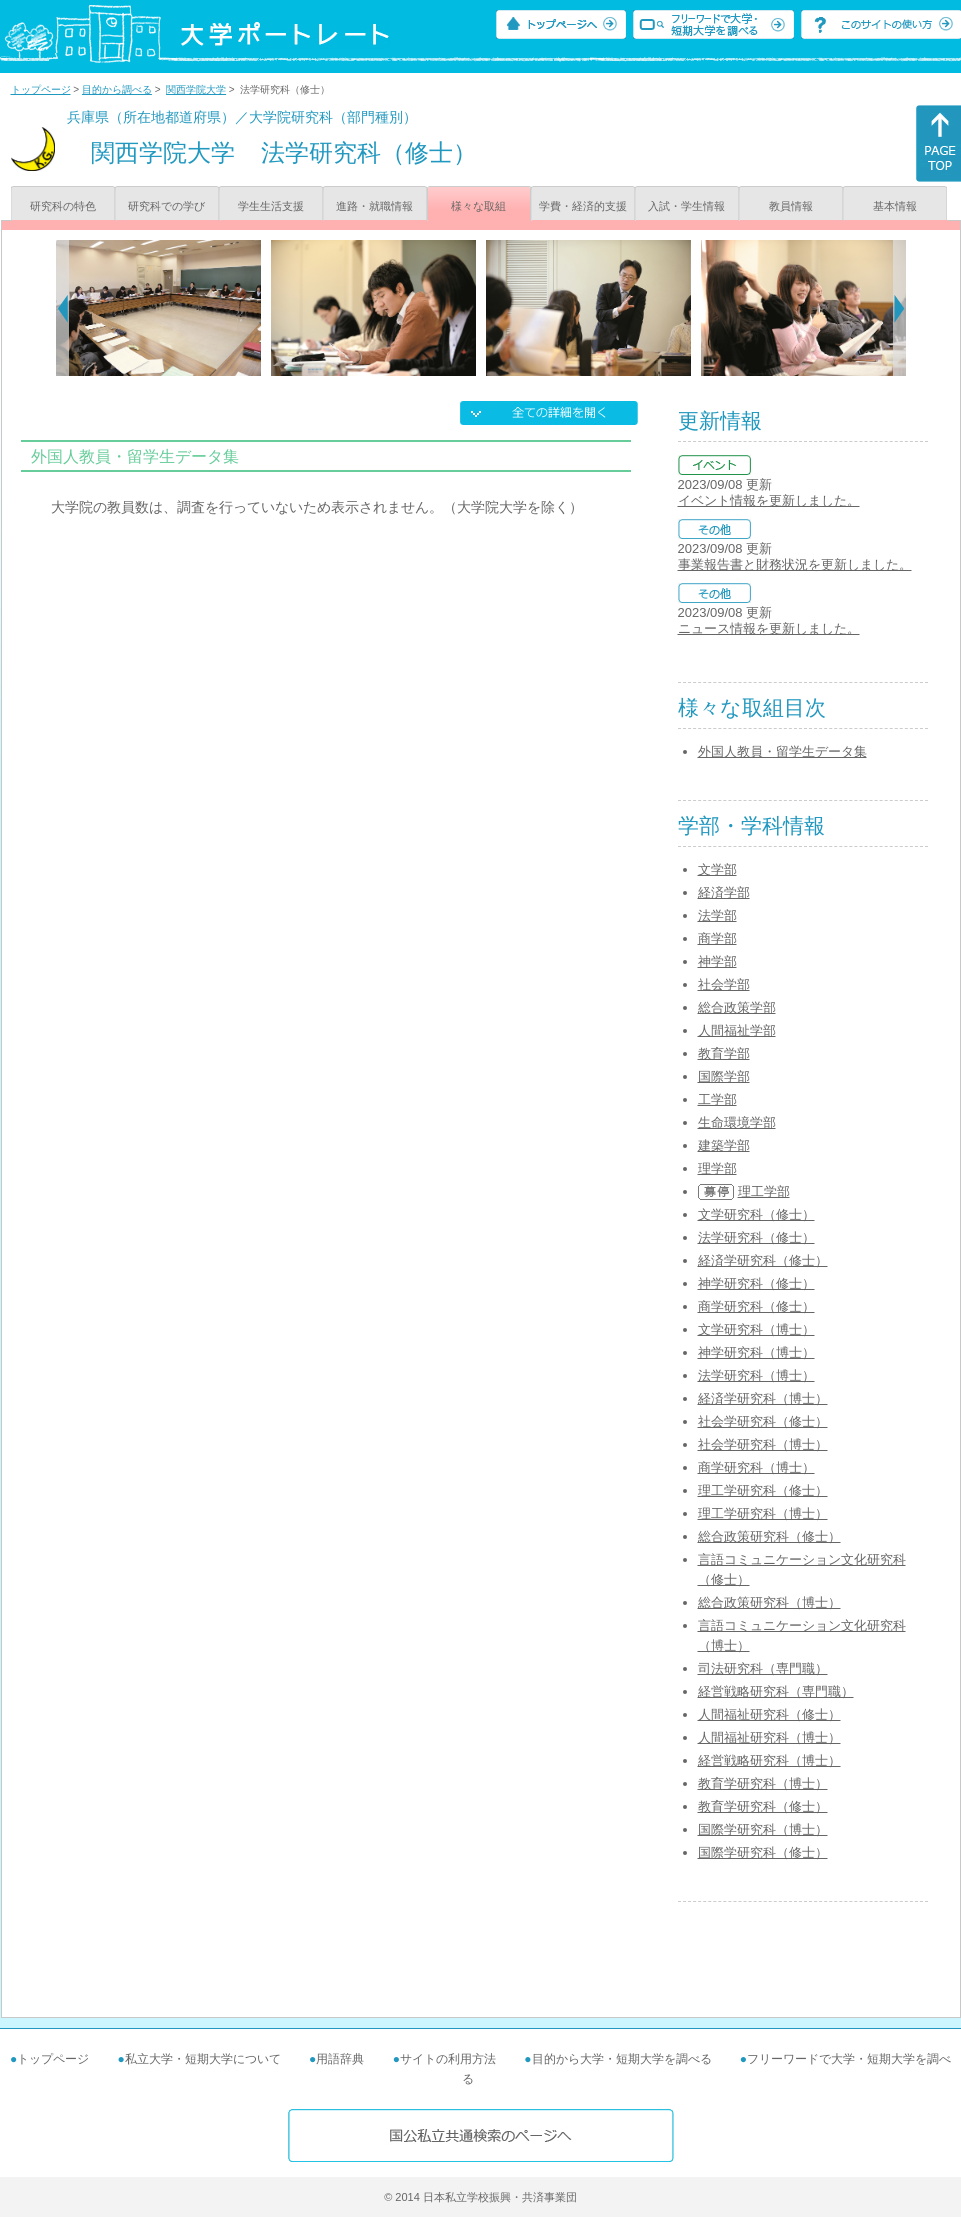 Image resolution: width=961 pixels, height=2217 pixels. Describe the element at coordinates (776, 1691) in the screenshot. I see `経営戦略研究科（専門職）` at that location.